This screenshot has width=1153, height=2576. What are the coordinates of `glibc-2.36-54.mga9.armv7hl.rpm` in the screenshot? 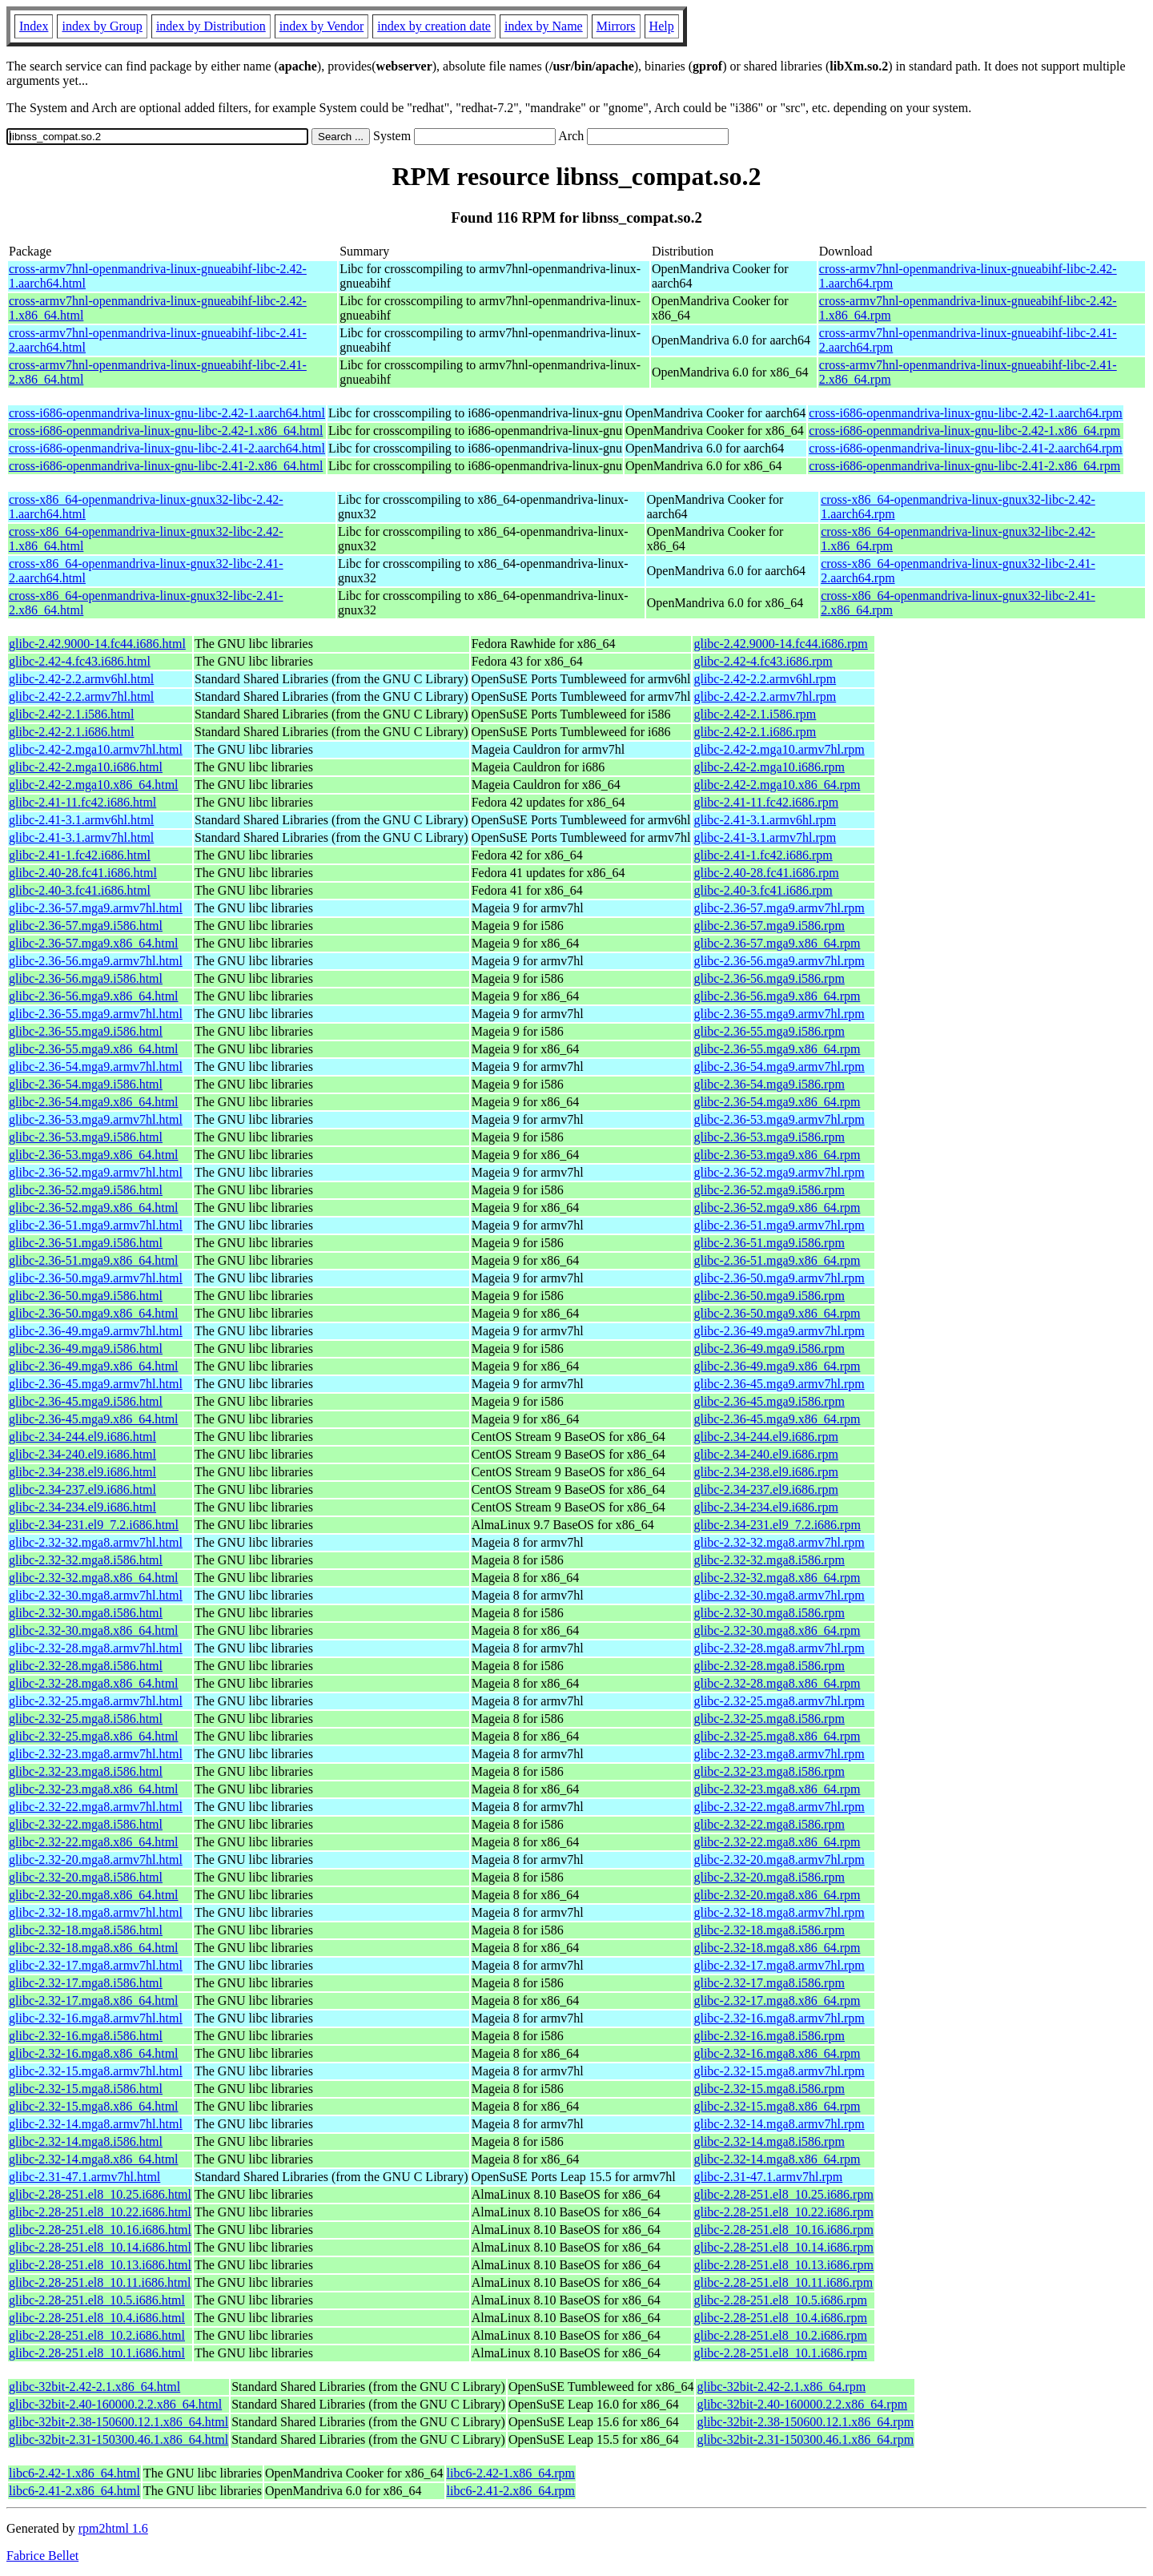 It's located at (778, 1066).